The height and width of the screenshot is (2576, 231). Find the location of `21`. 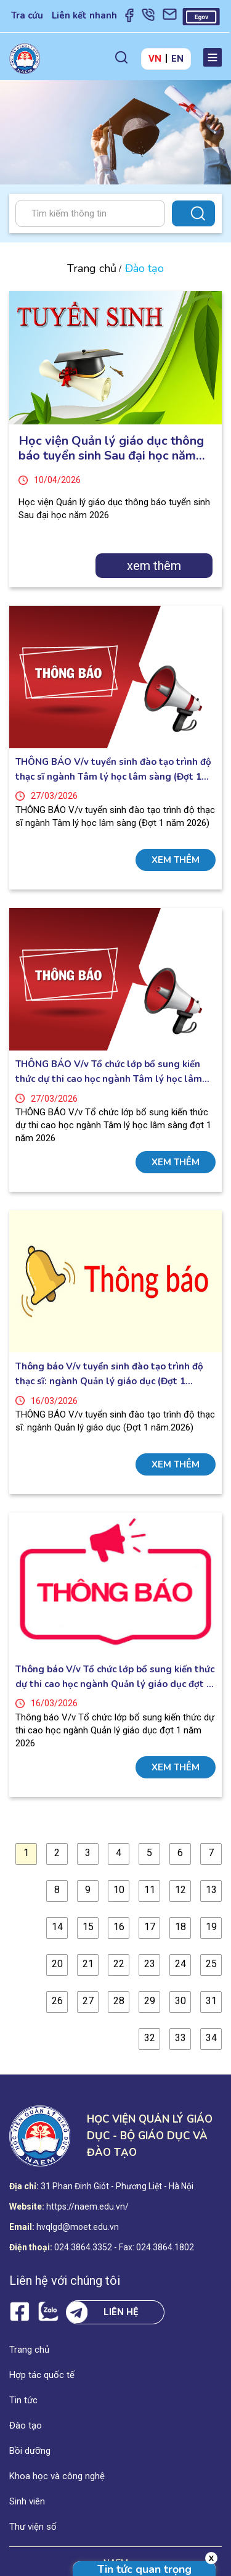

21 is located at coordinates (88, 1964).